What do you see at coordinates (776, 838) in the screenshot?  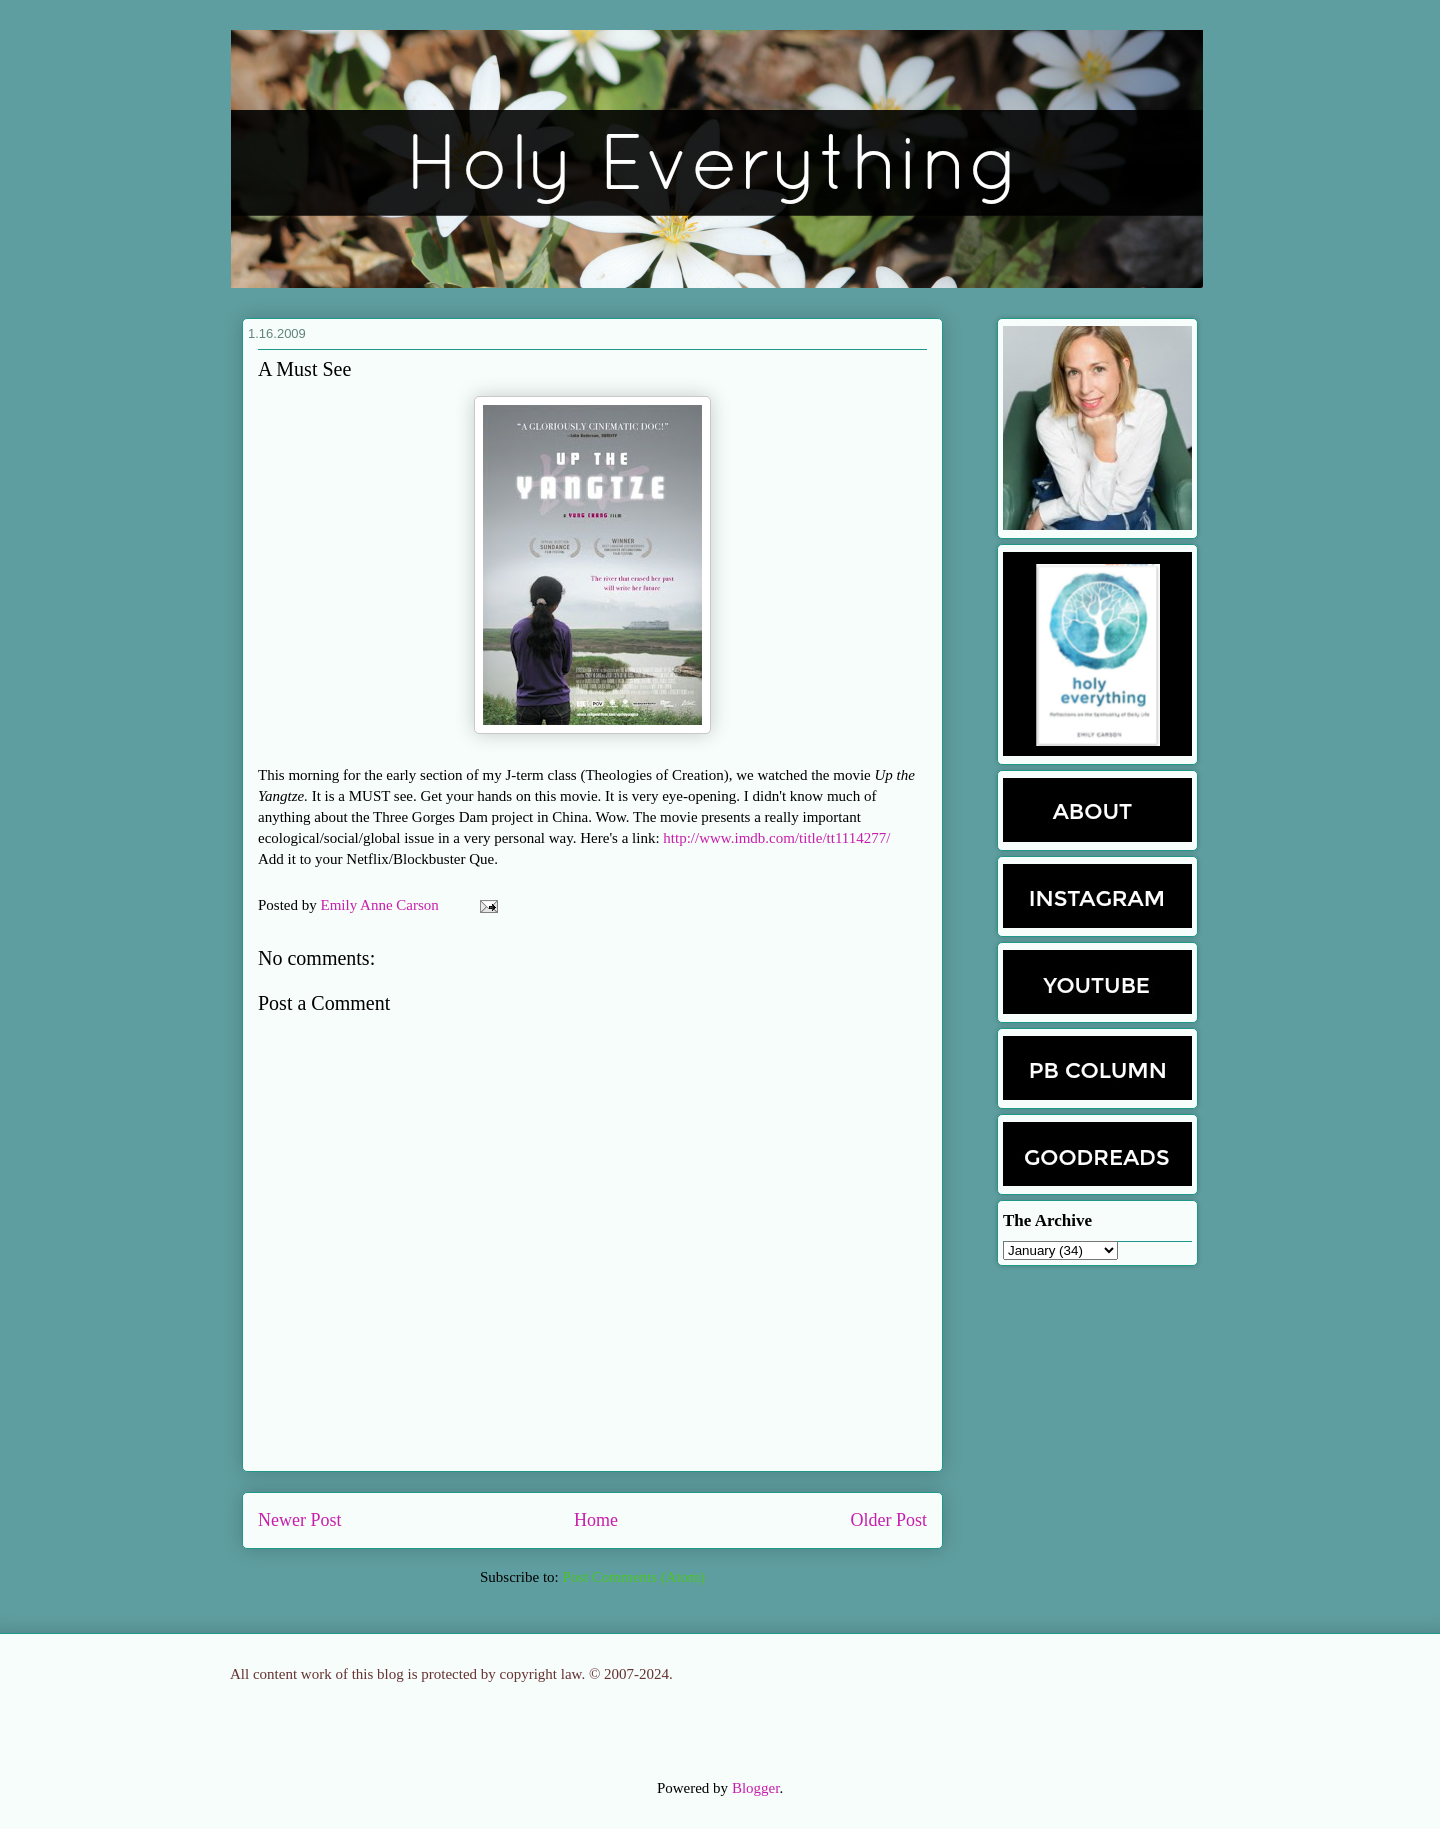 I see `http://www.imdb.com/title/tt1114277/` at bounding box center [776, 838].